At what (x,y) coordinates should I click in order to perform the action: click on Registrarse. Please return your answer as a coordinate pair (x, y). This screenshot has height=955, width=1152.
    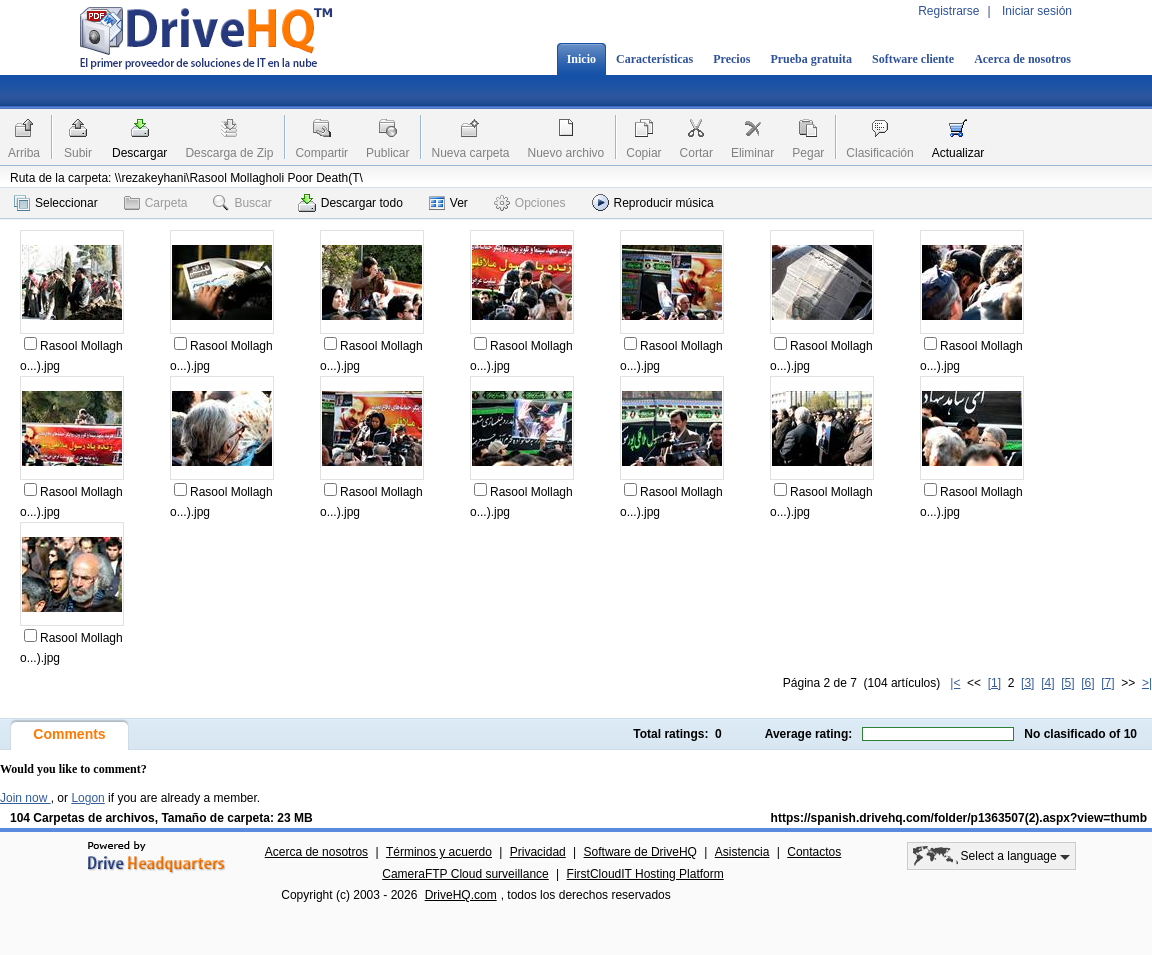
    Looking at the image, I should click on (948, 11).